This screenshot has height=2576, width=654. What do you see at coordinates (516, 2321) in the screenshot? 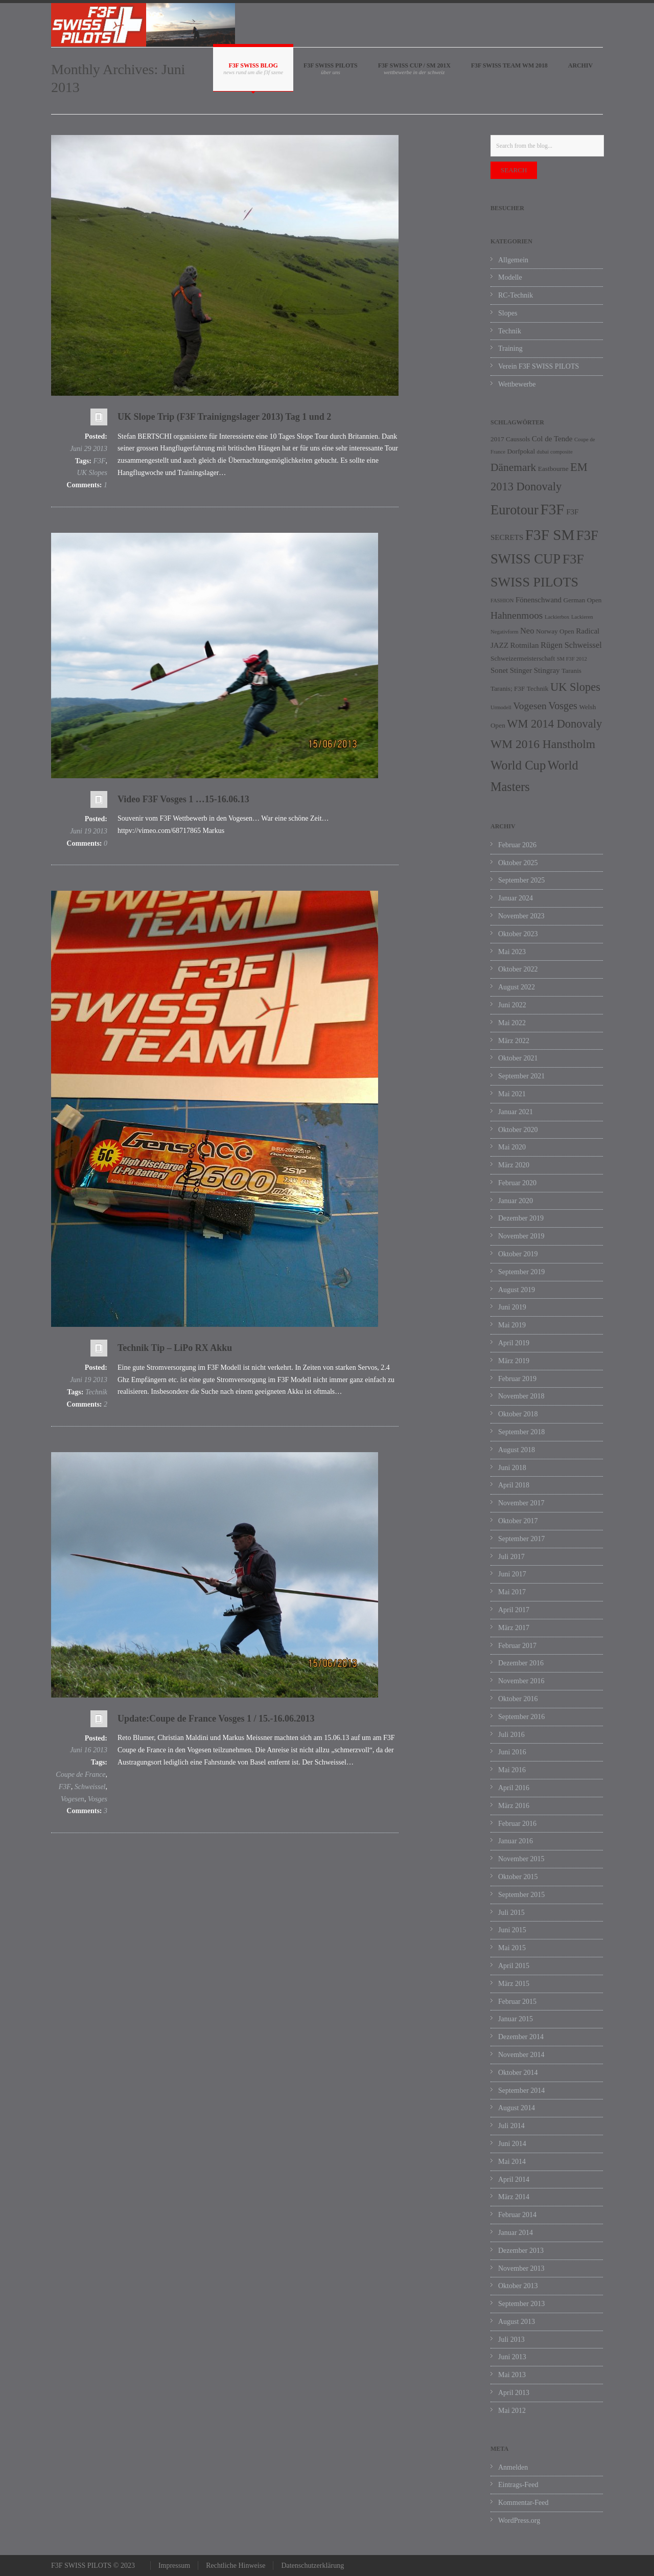
I see `August 2013` at bounding box center [516, 2321].